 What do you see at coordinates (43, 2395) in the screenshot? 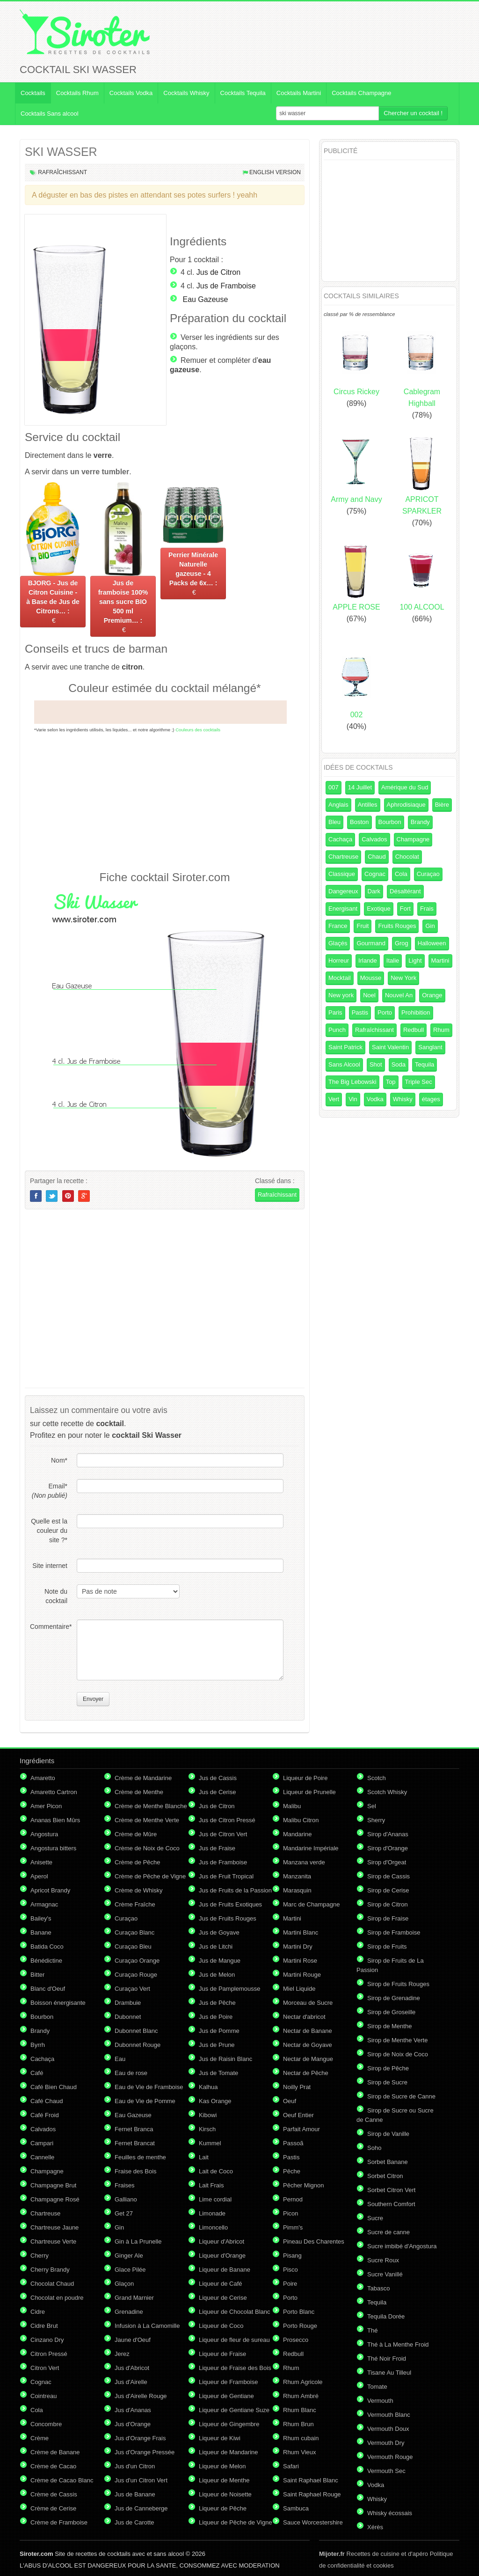
I see `Cointreau` at bounding box center [43, 2395].